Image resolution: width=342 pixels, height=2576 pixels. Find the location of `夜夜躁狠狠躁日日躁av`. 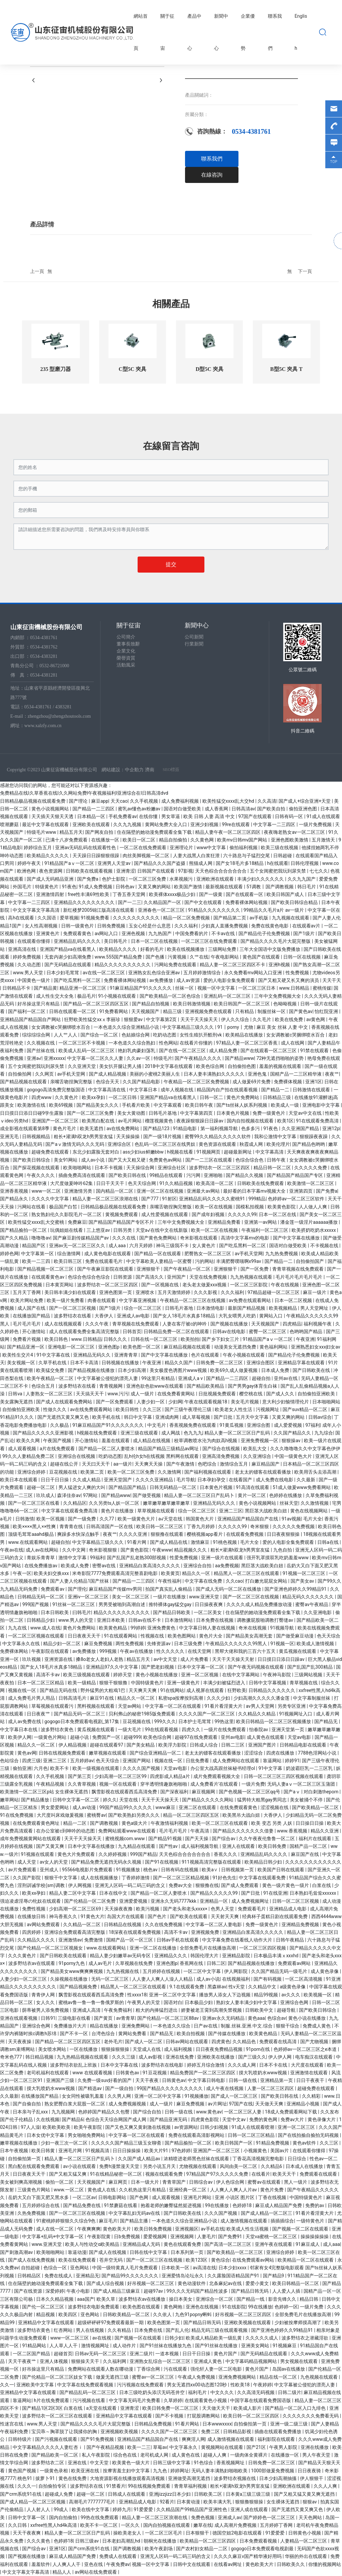

夜夜躁狠狠躁日日躁av is located at coordinates (200, 1120).